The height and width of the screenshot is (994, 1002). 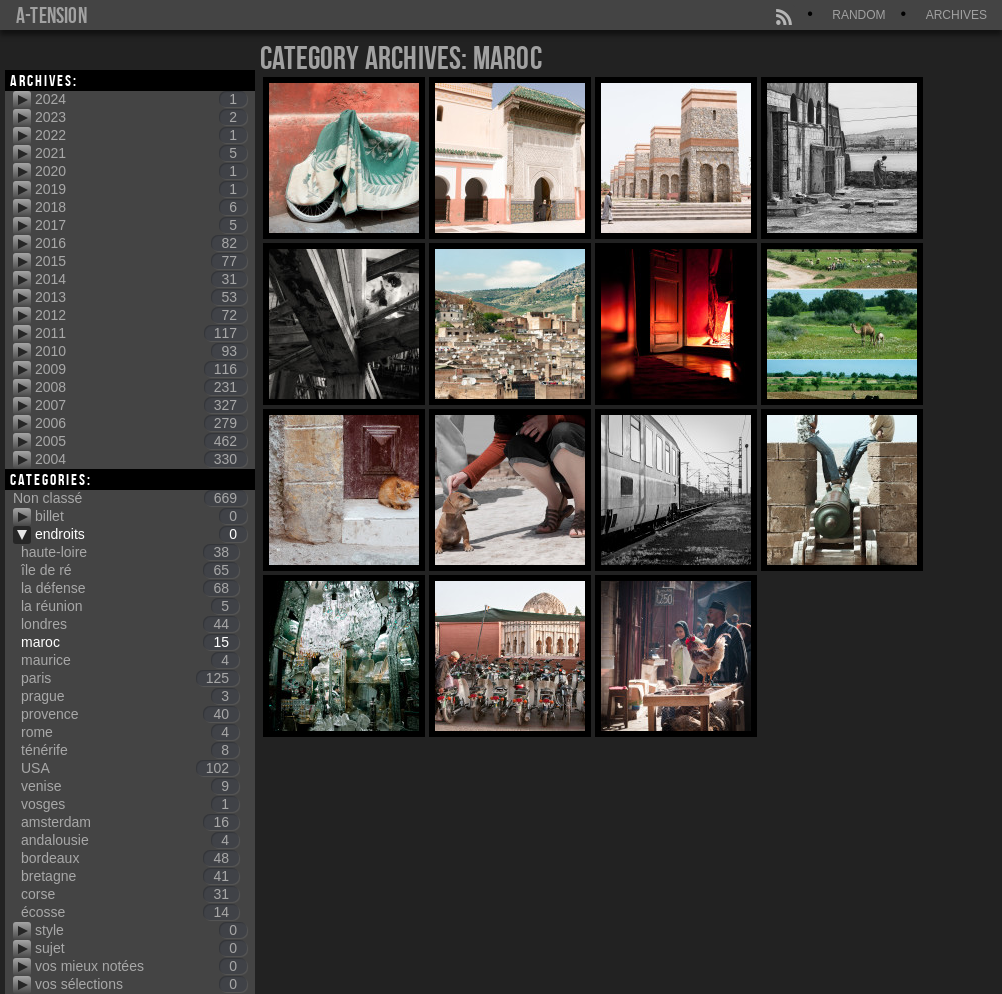 I want to click on bordeaux, so click(x=130, y=858).